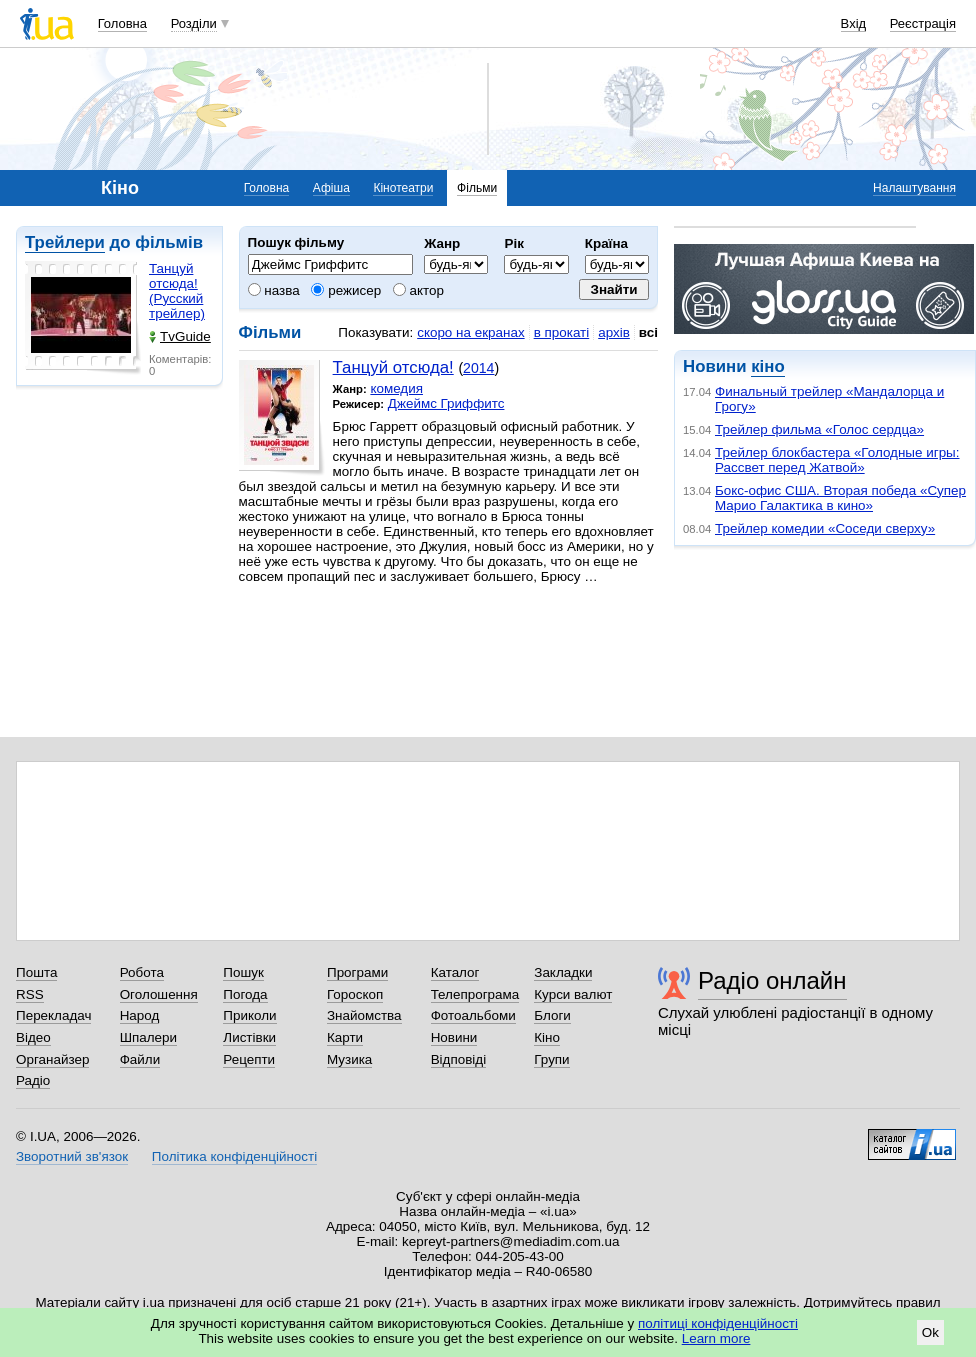  I want to click on Бокс-офис США. Вторая победа «Супер Марио Галактика в кино», so click(840, 498).